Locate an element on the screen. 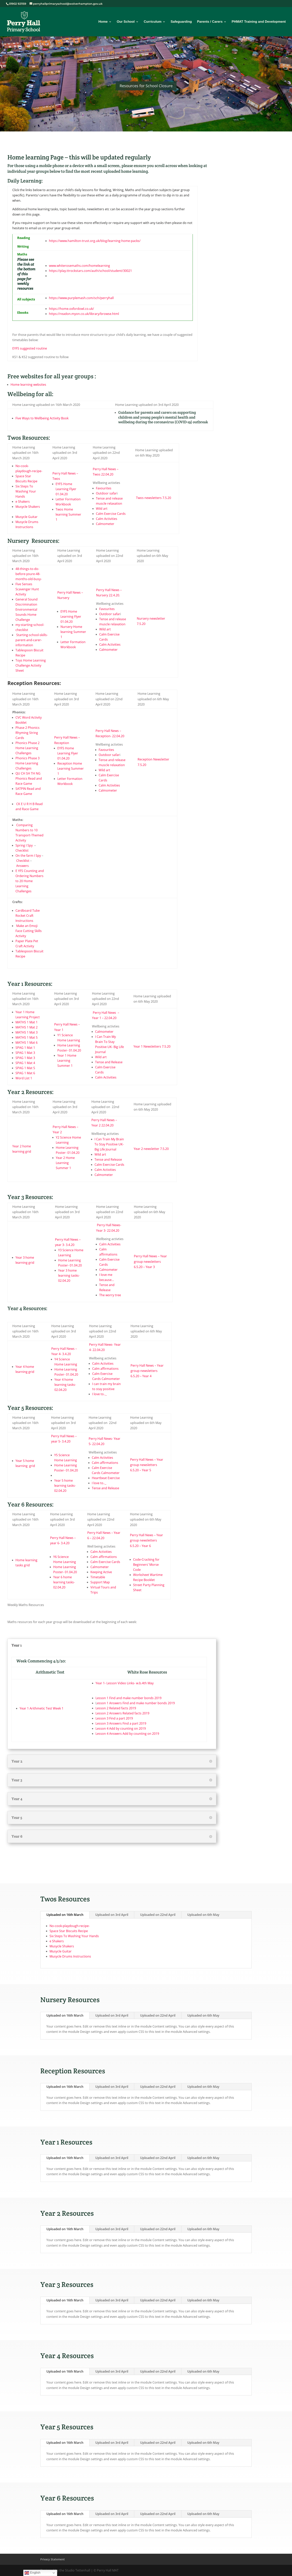 This screenshot has width=292, height=2576. Six Steps To Washing Your Hands is located at coordinates (25, 491).